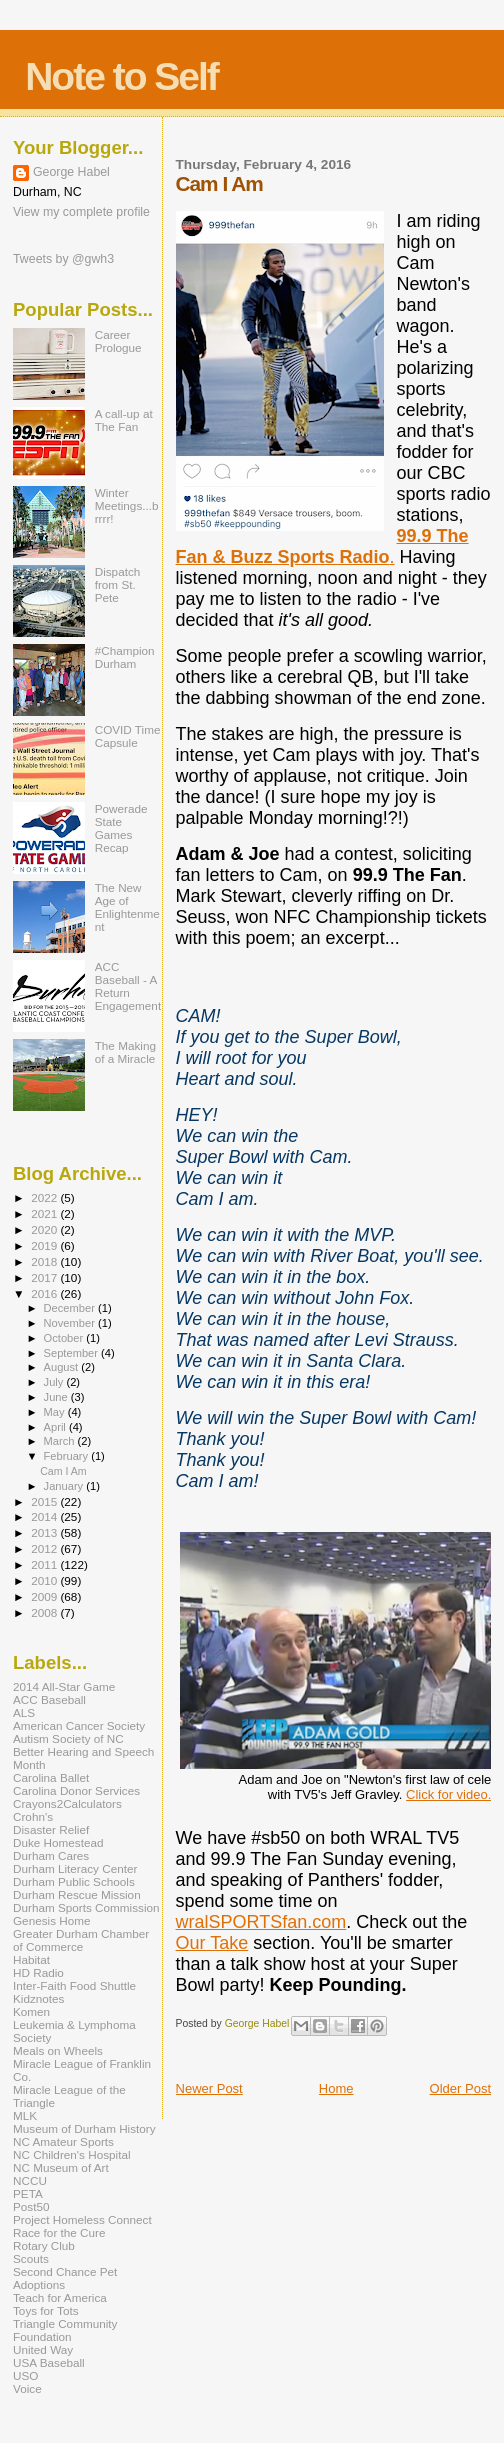 Image resolution: width=504 pixels, height=2443 pixels. I want to click on #ChampionDurham, so click(125, 657).